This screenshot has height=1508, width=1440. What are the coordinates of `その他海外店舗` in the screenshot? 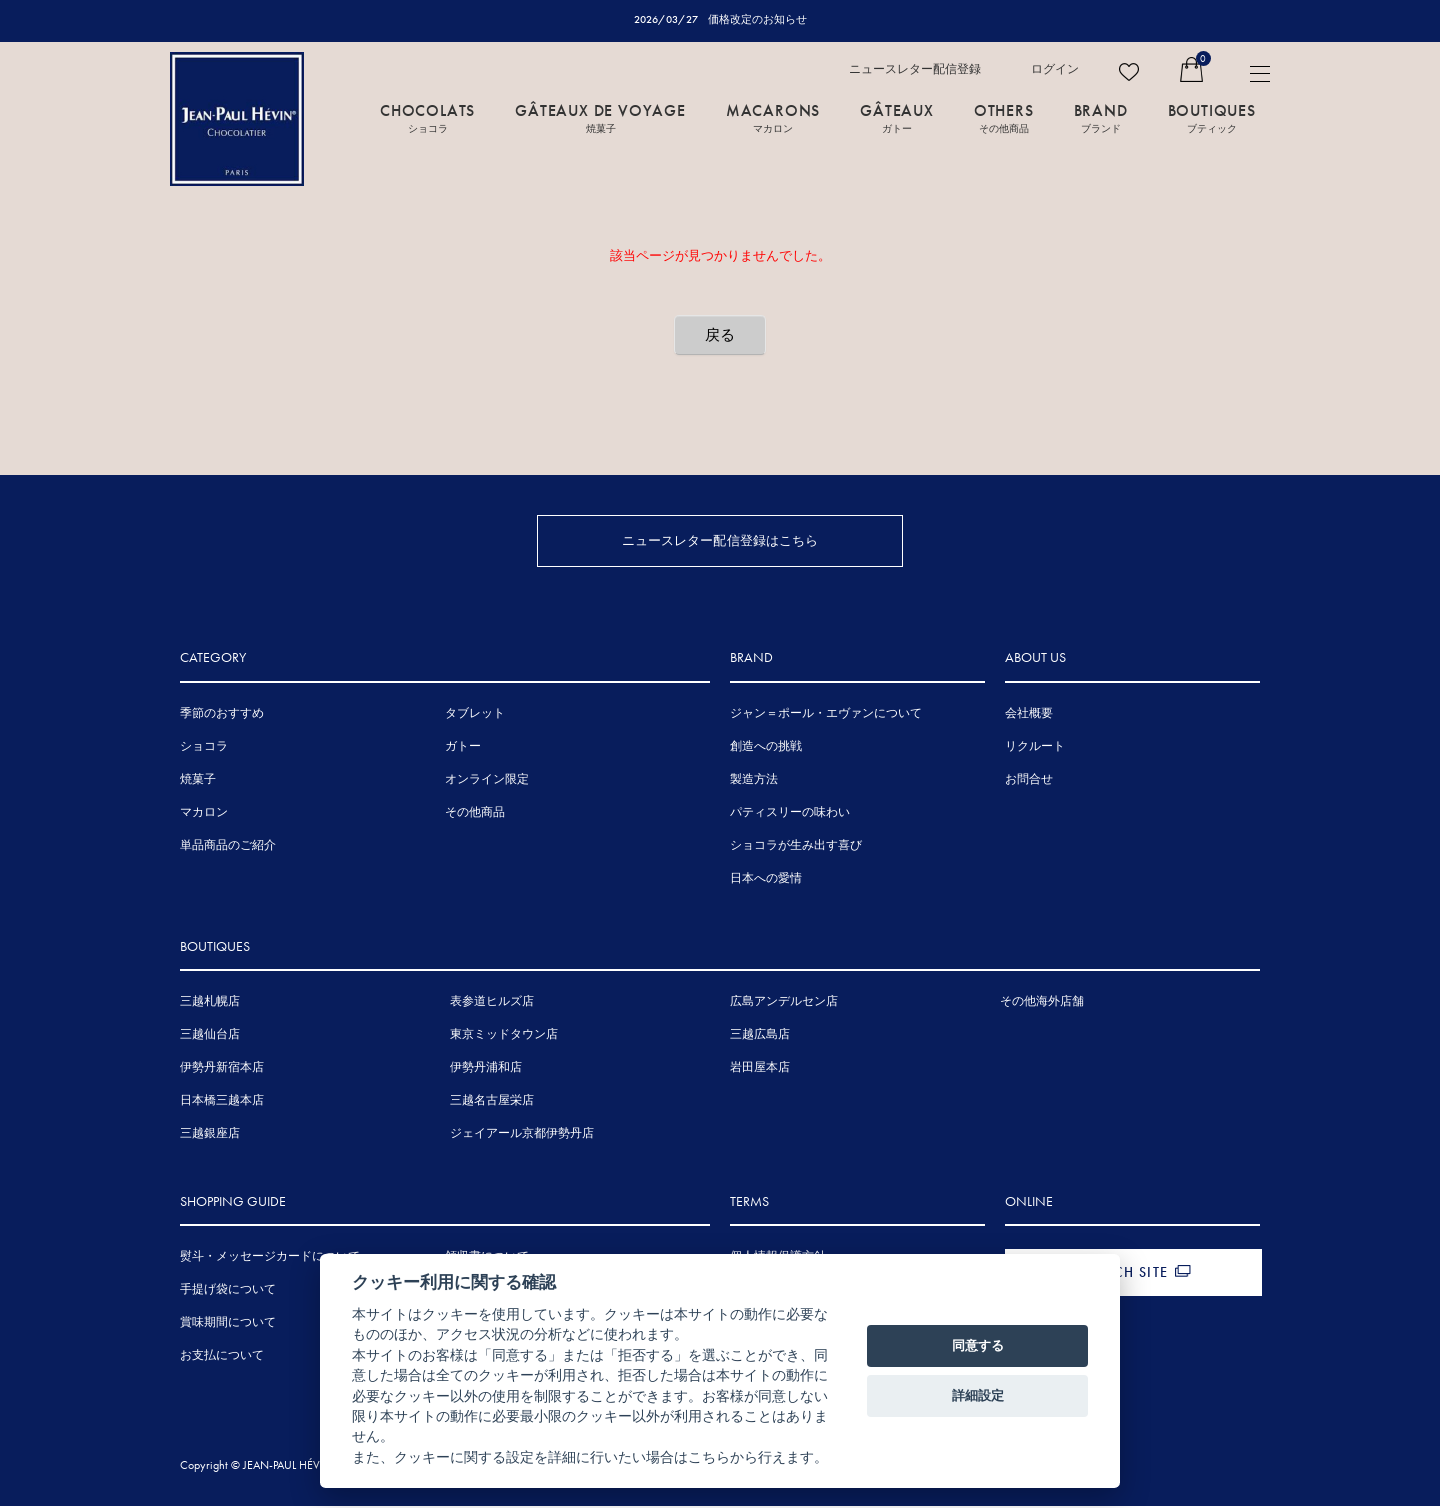 It's located at (1042, 1003).